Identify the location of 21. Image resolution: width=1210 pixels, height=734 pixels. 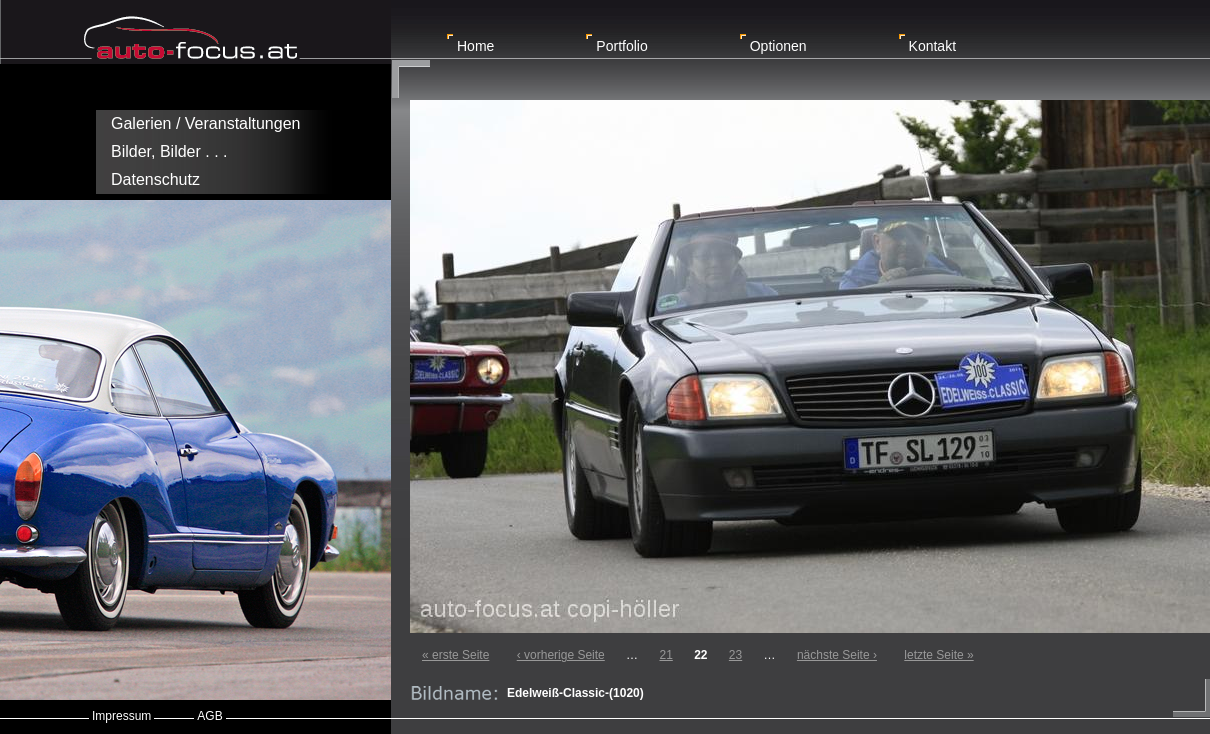
(665, 655).